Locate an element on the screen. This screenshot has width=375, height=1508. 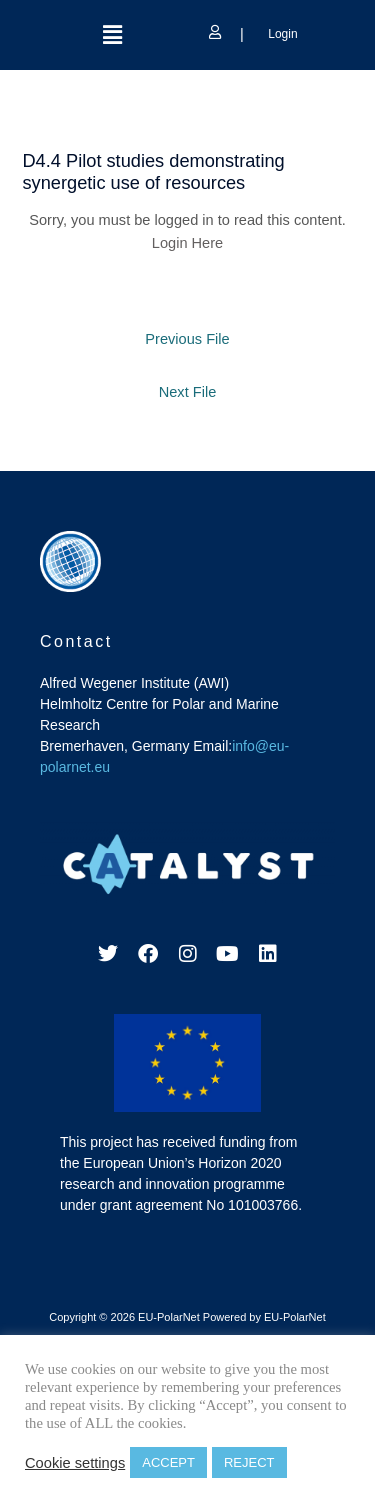
[button] is located at coordinates (112, 35).